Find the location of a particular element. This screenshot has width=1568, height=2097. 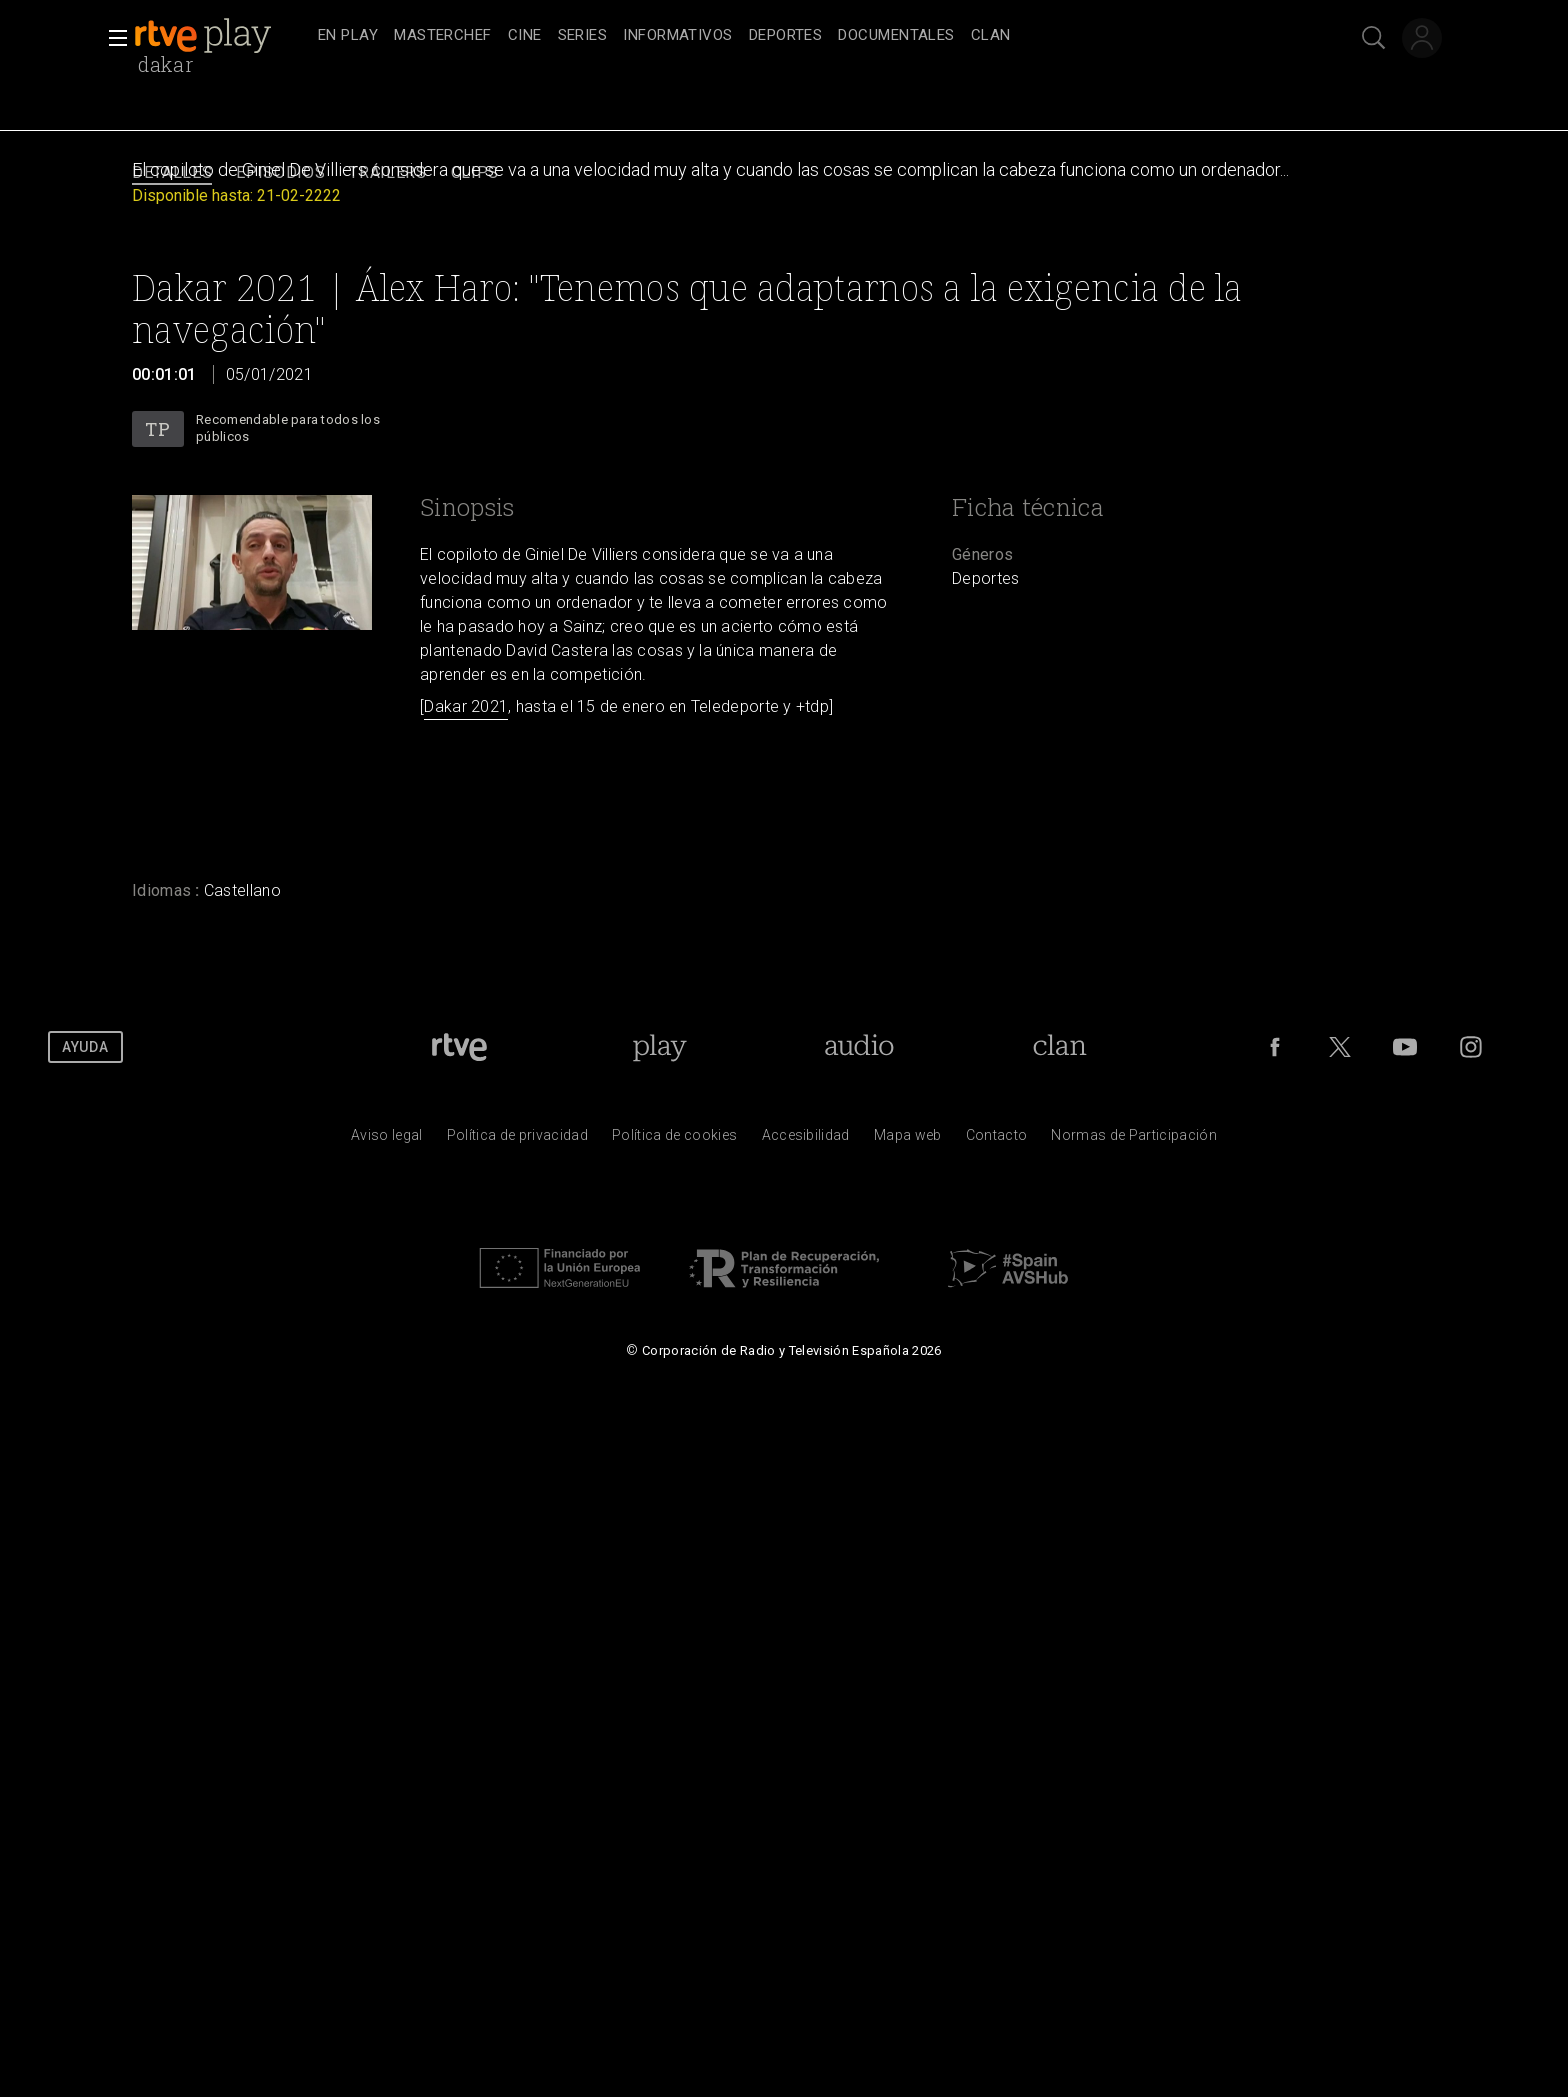

[P&aacute;gina sobre la accesibilidad del Portal de RTVE.es] is located at coordinates (806, 1140).